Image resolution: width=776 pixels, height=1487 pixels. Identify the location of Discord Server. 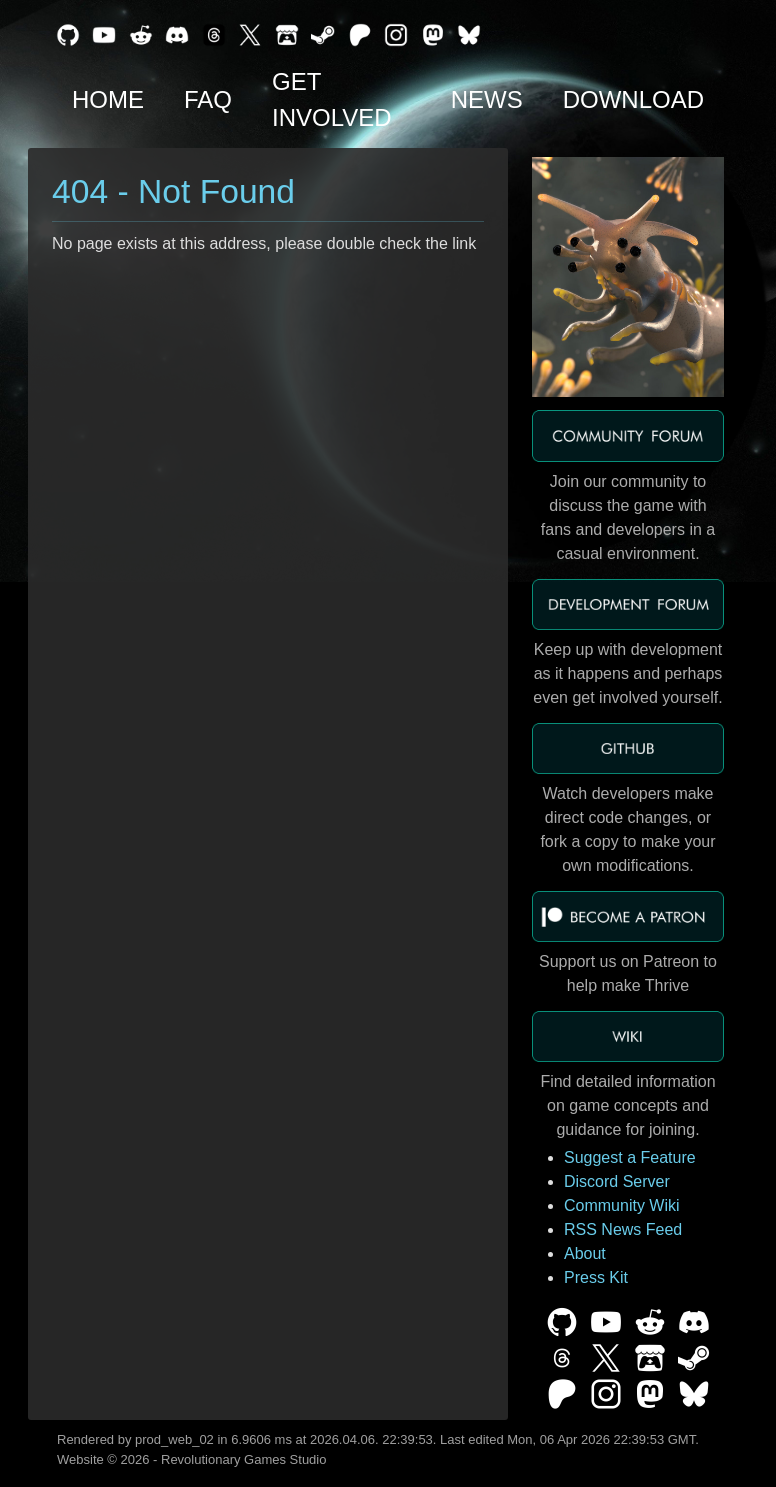
(617, 1181).